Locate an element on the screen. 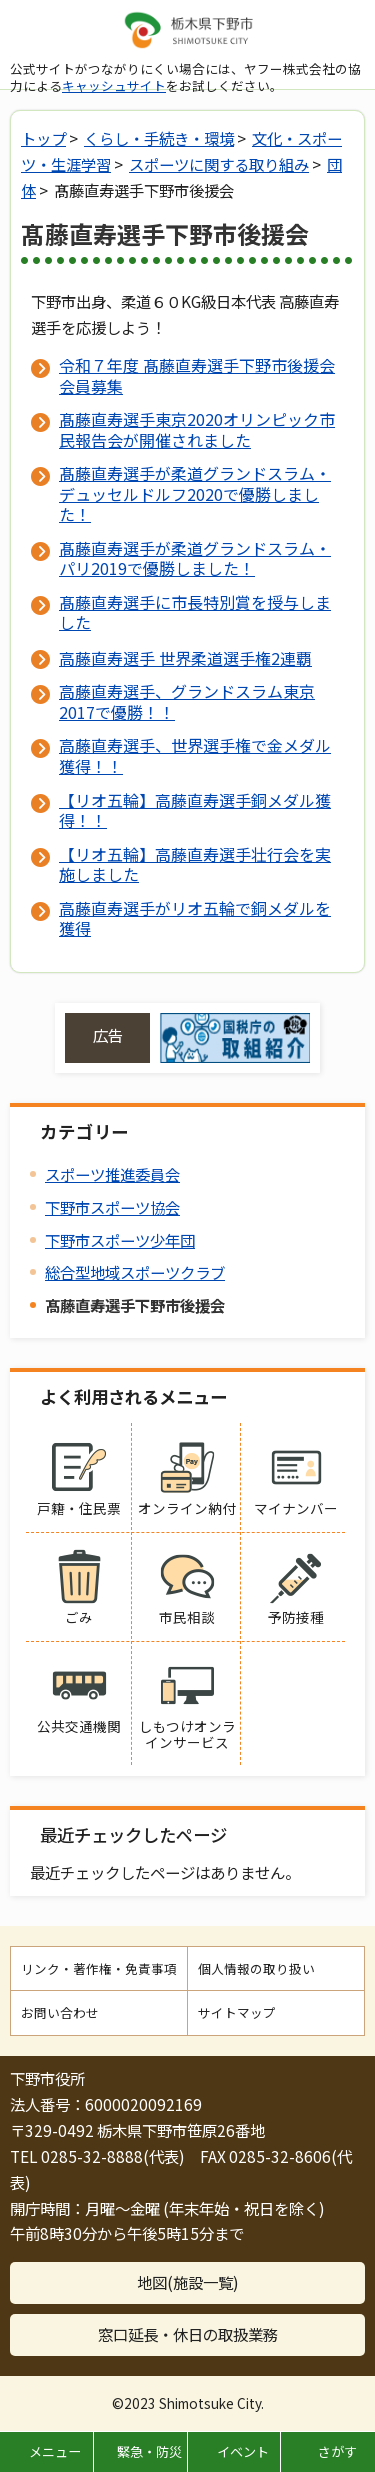 The height and width of the screenshot is (2472, 375). 髙藤直寿選手が柔道グランドスラム・デュッセルドルフ2020で優勝しました！ is located at coordinates (195, 493).